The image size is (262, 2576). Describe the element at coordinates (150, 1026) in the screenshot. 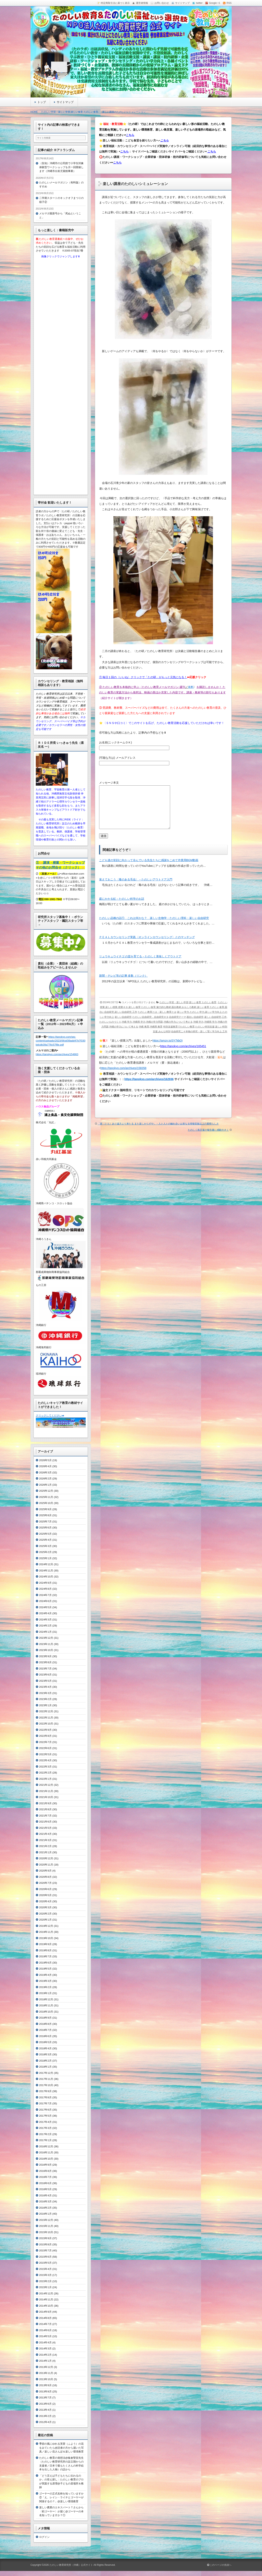

I see `沖縄 教育,沖縄県 教育` at that location.